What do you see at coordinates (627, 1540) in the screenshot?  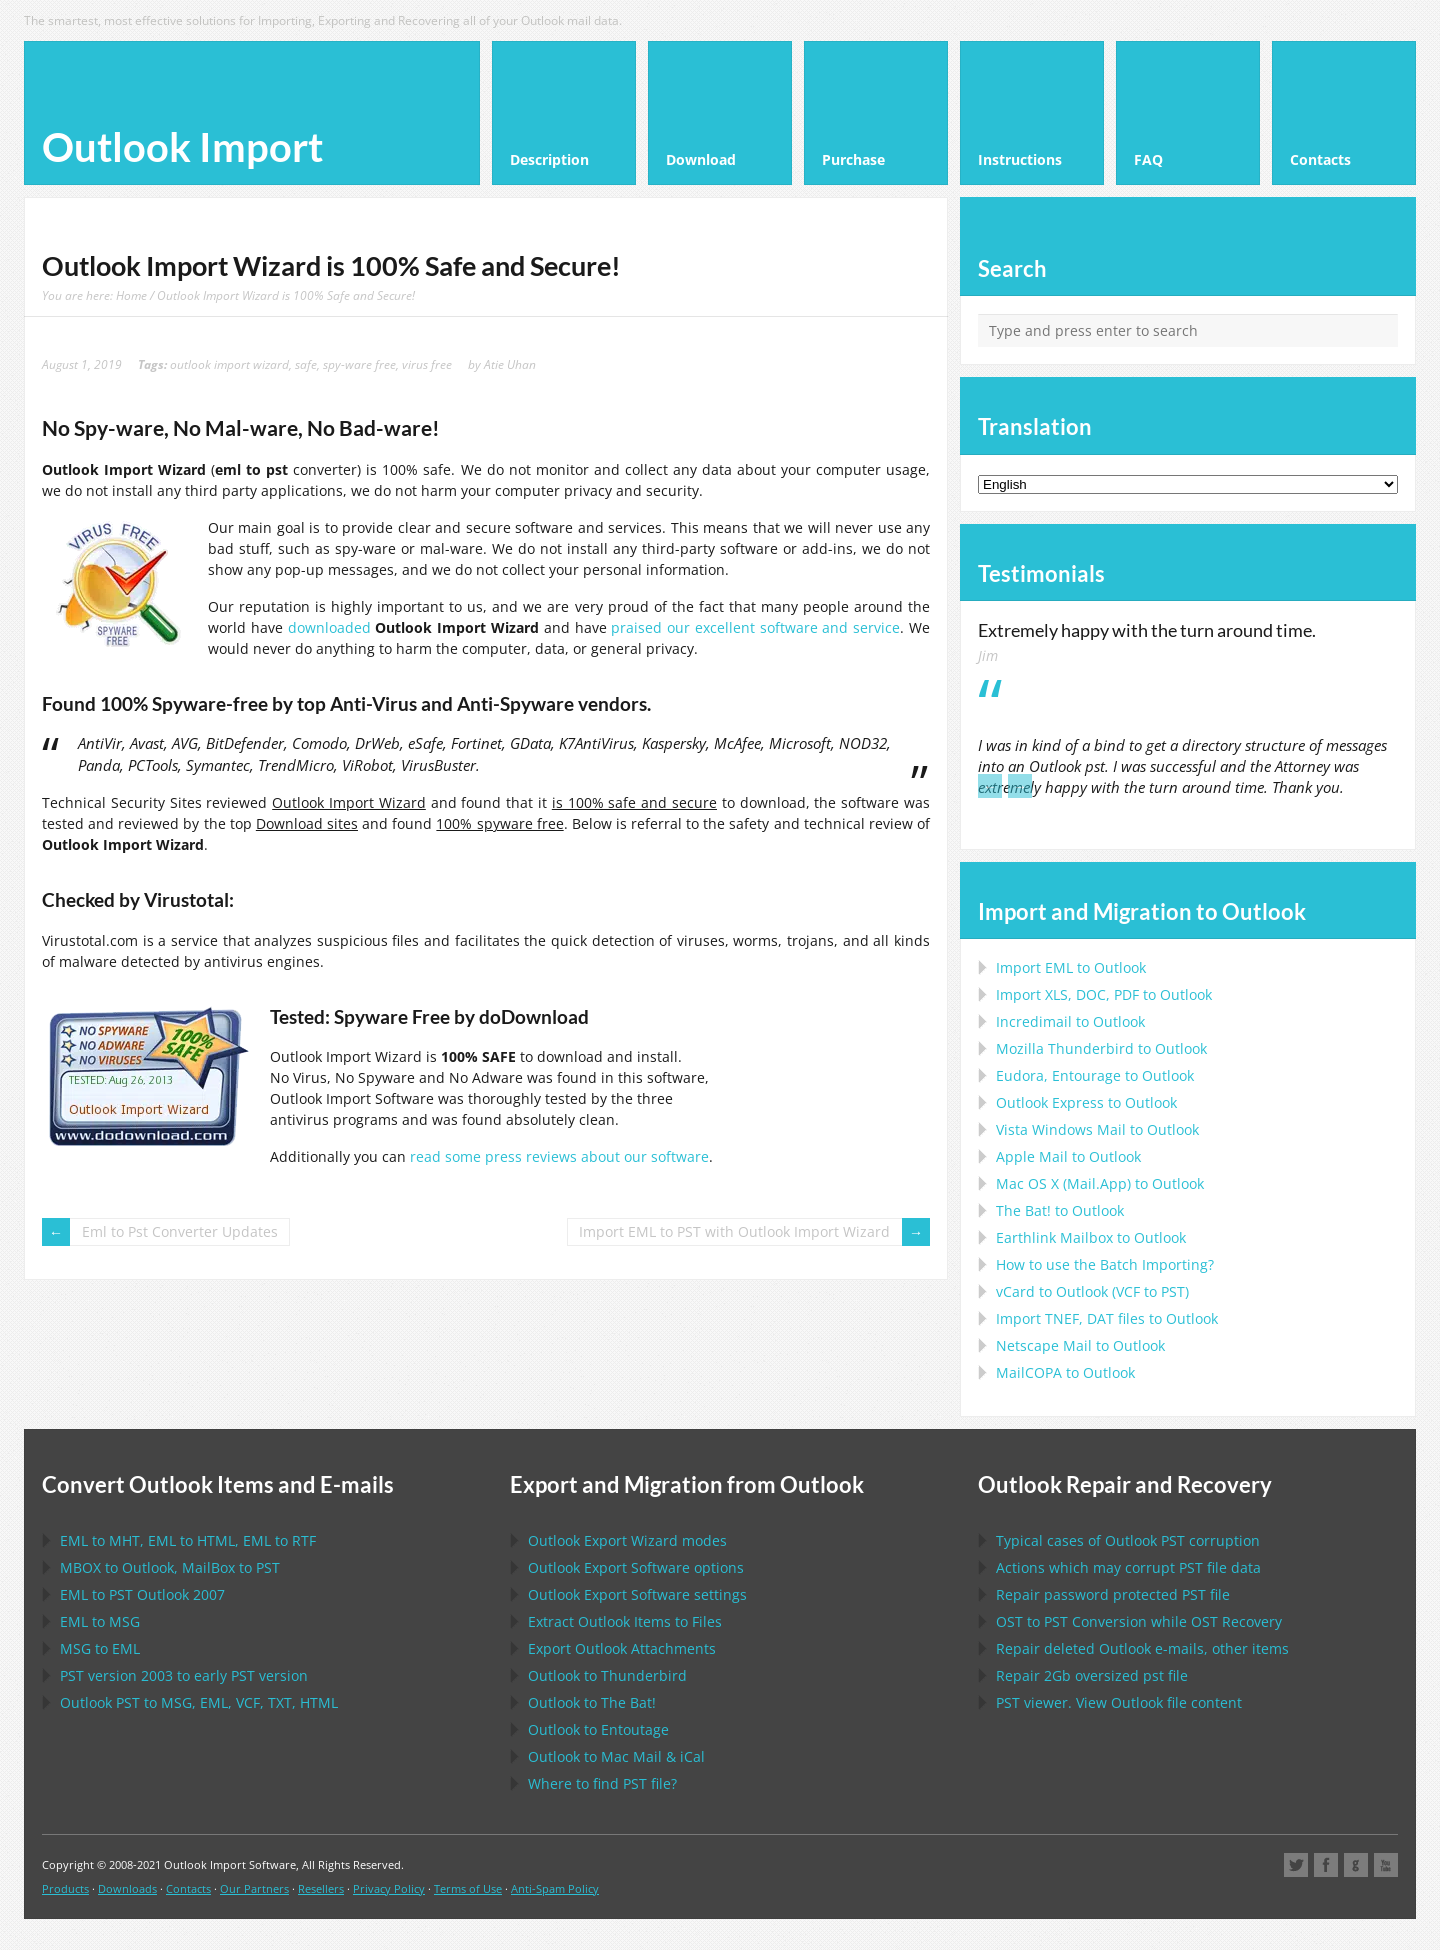 I see `modes` at bounding box center [627, 1540].